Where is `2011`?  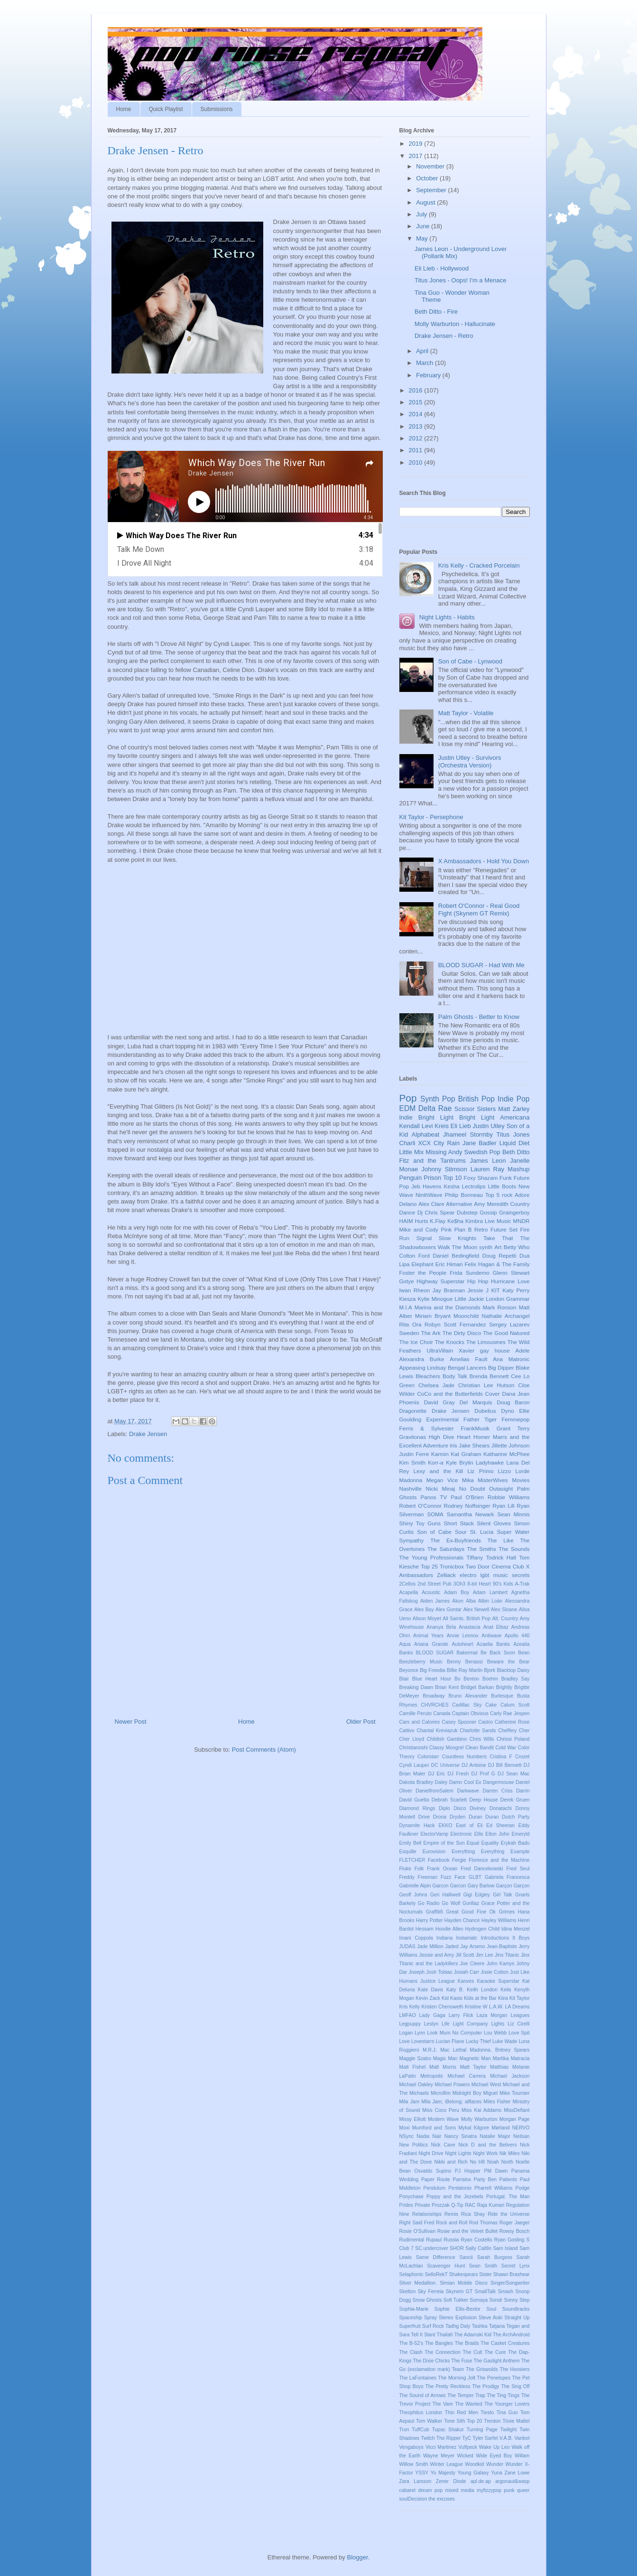
2011 is located at coordinates (417, 450).